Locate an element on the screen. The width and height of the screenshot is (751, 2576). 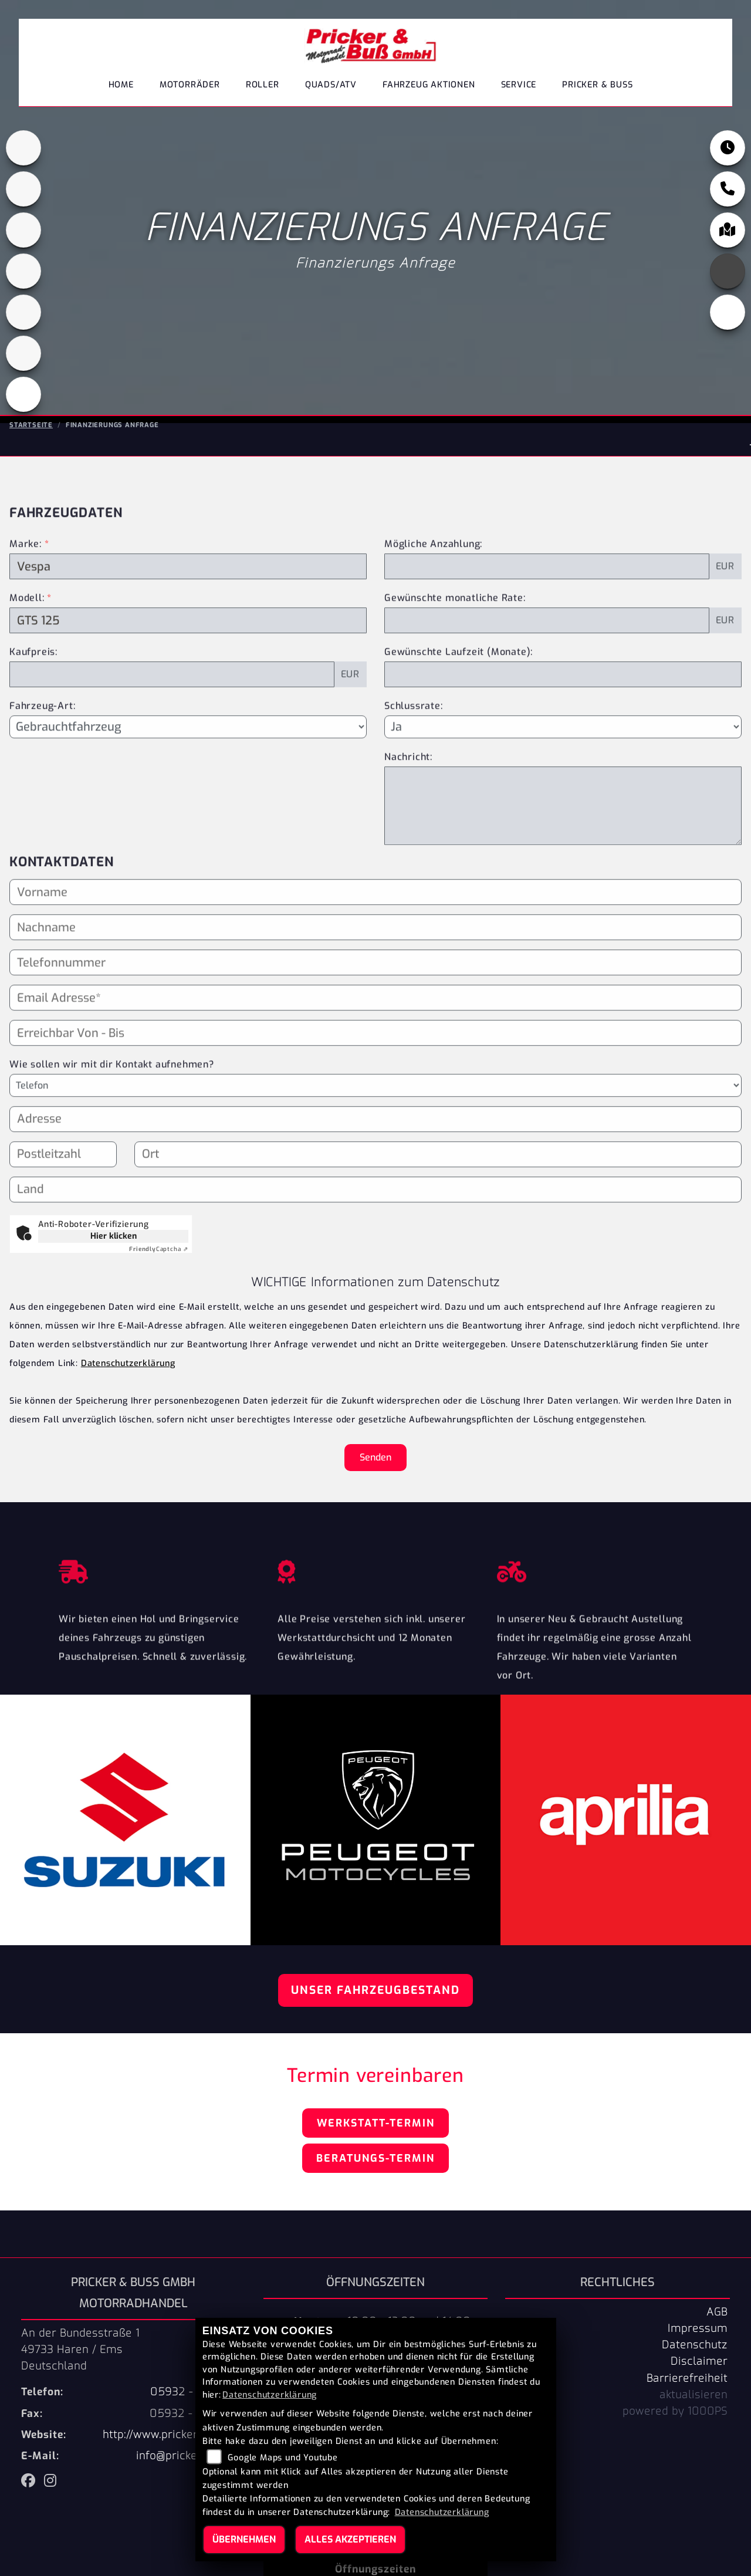
Übernehmen is located at coordinates (244, 2539).